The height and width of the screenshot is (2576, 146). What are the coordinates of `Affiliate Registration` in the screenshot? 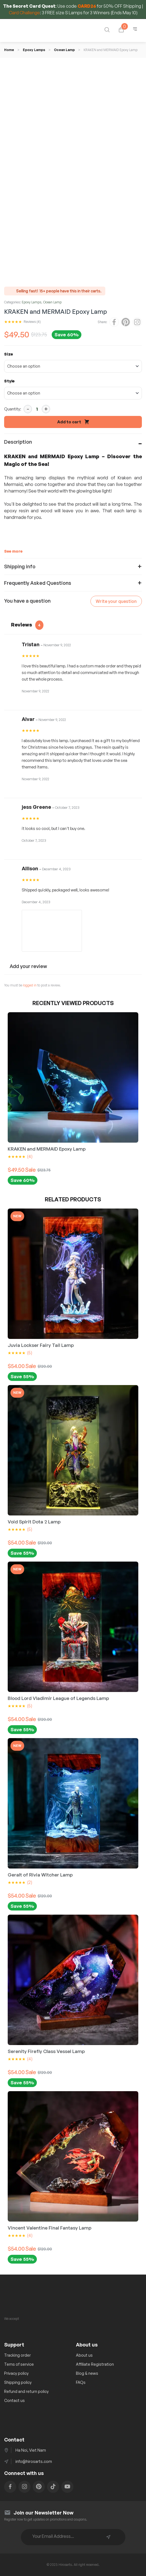 It's located at (95, 2364).